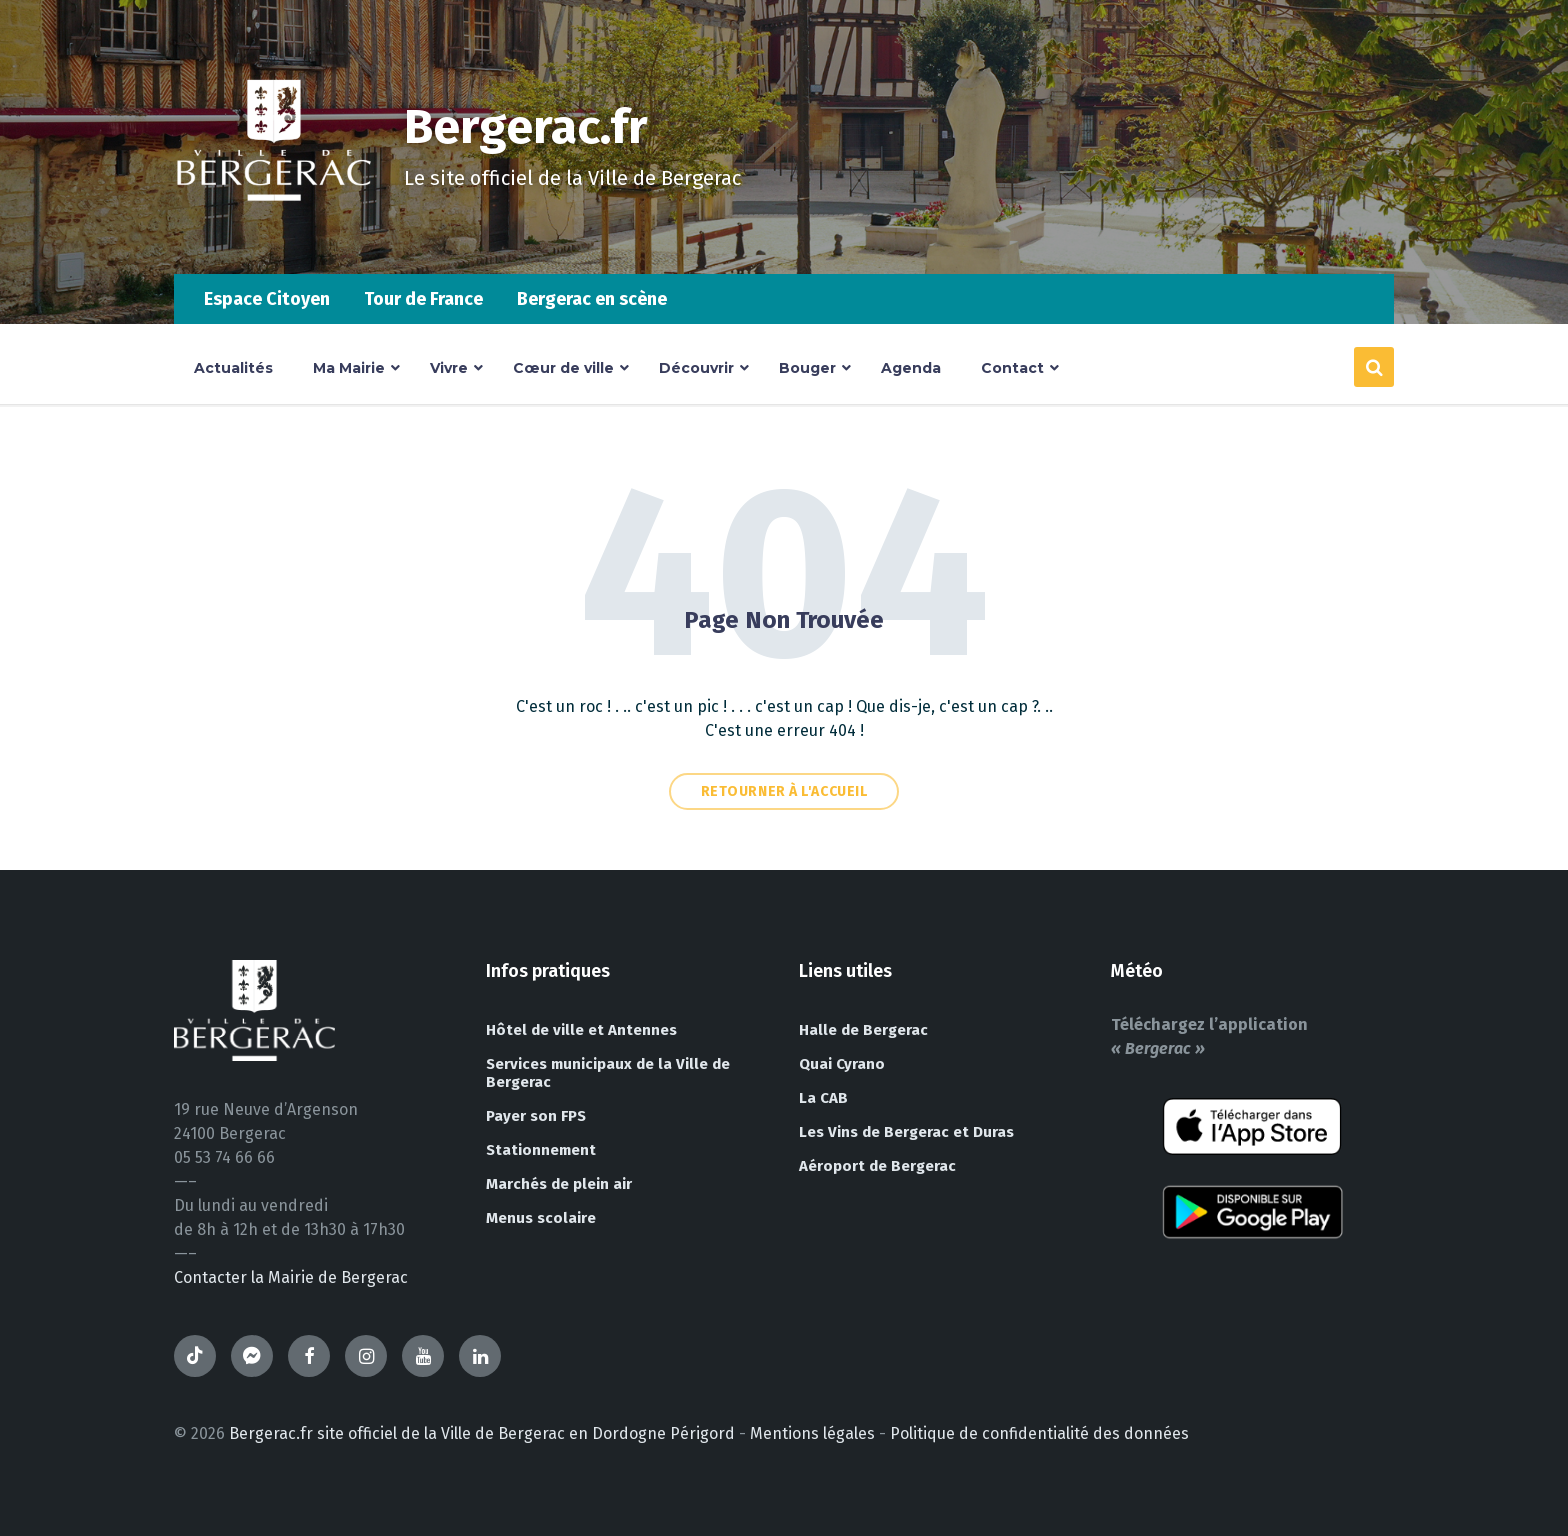  What do you see at coordinates (863, 1030) in the screenshot?
I see `Halle de Bergerac` at bounding box center [863, 1030].